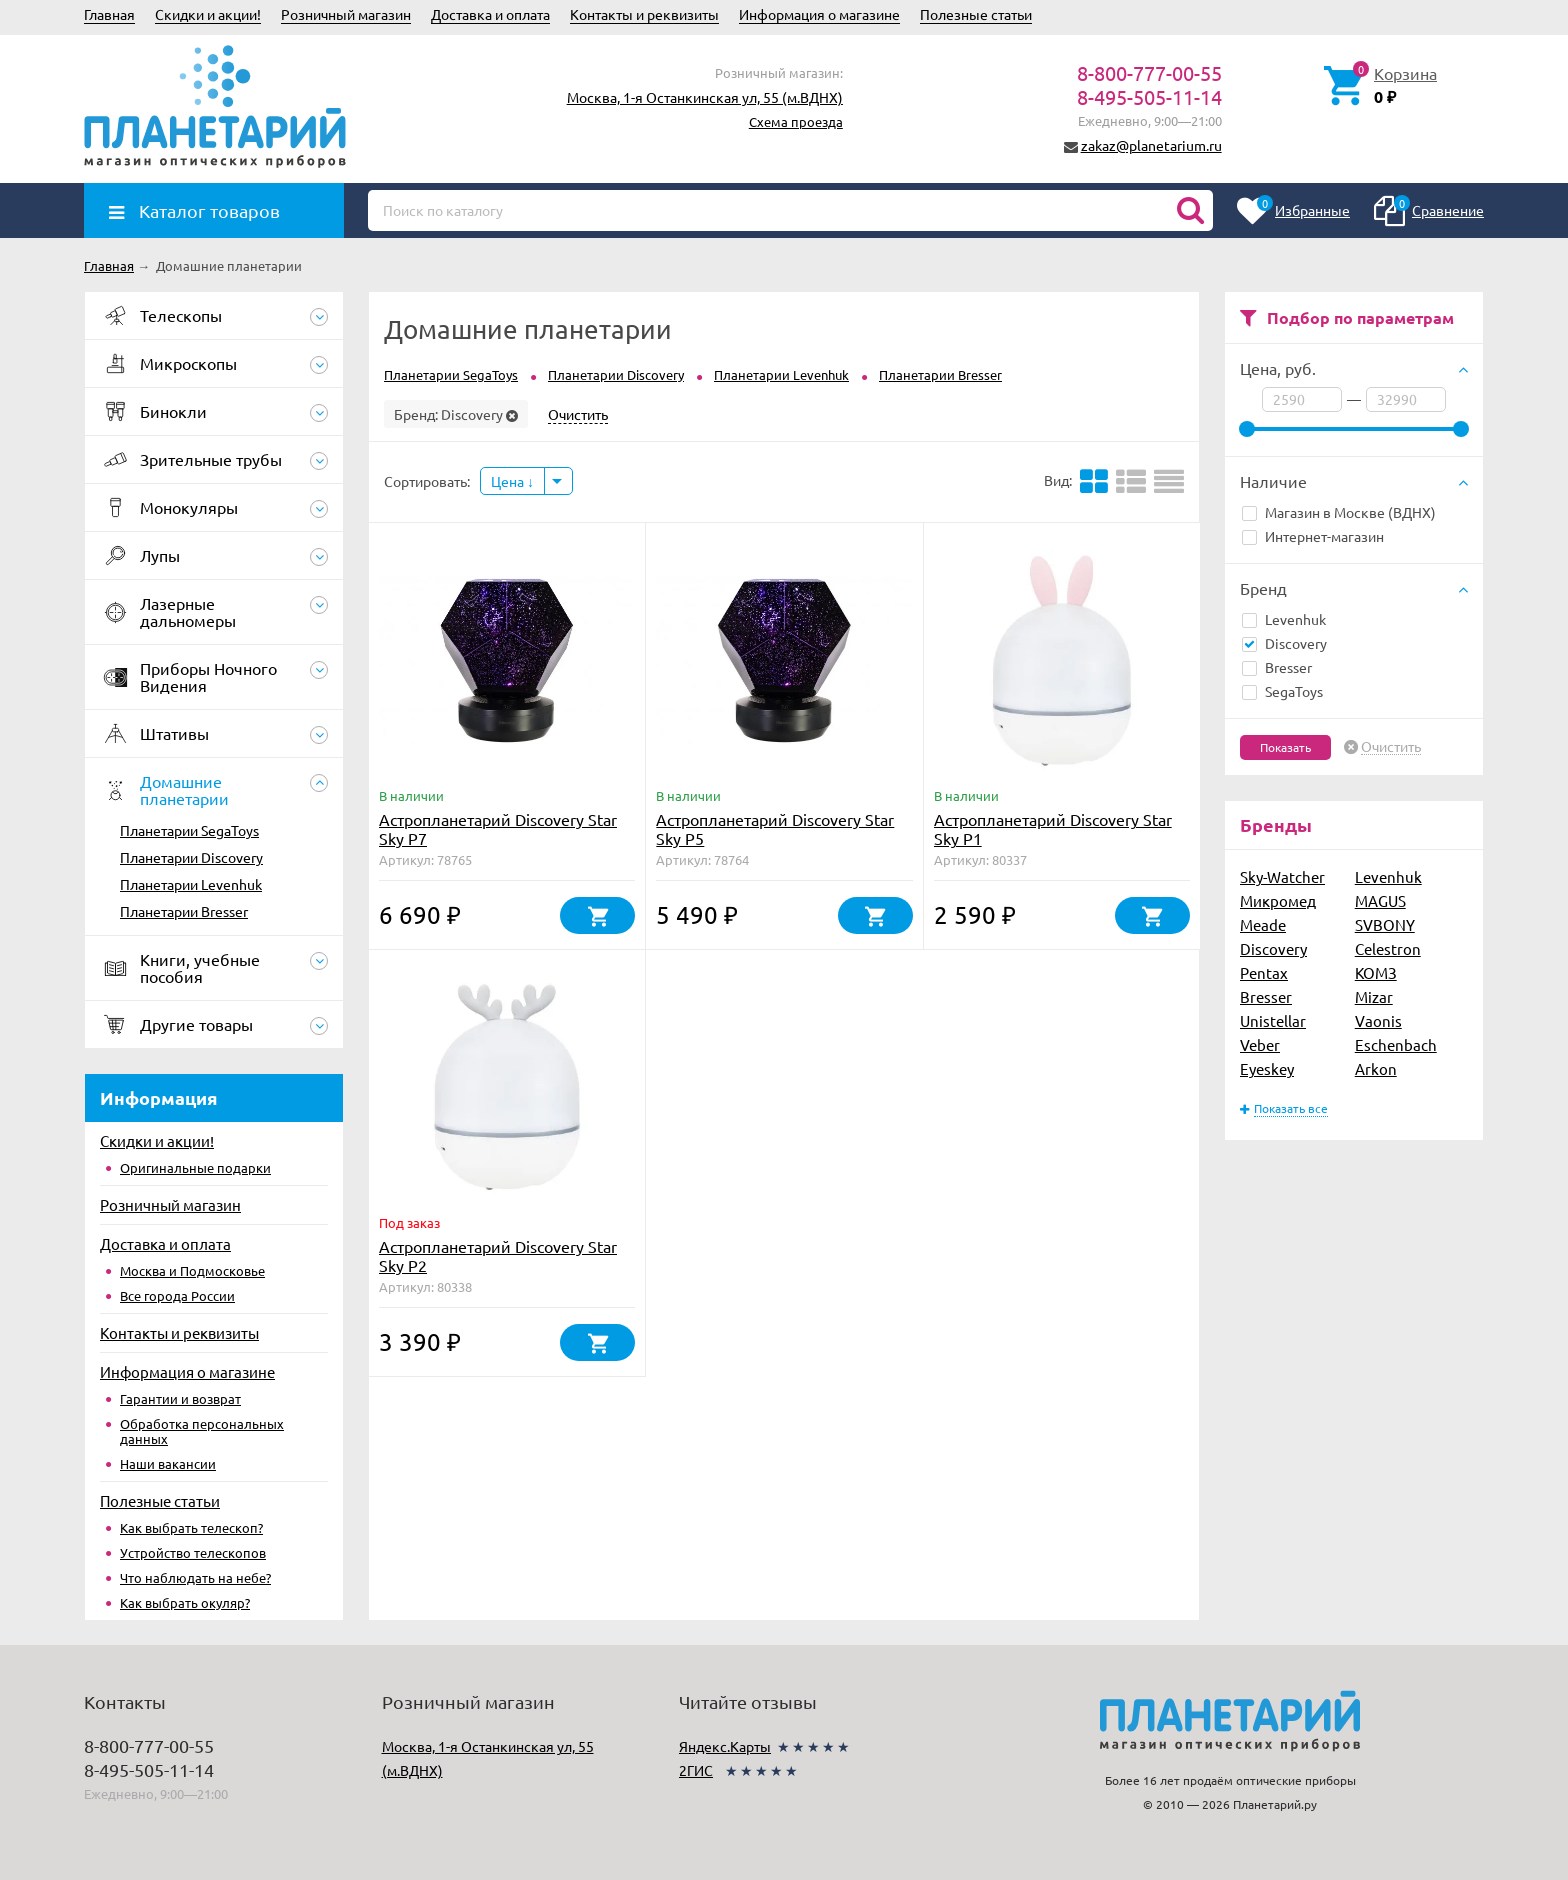 This screenshot has width=1568, height=1880. What do you see at coordinates (346, 14) in the screenshot?
I see `Розничный магазин` at bounding box center [346, 14].